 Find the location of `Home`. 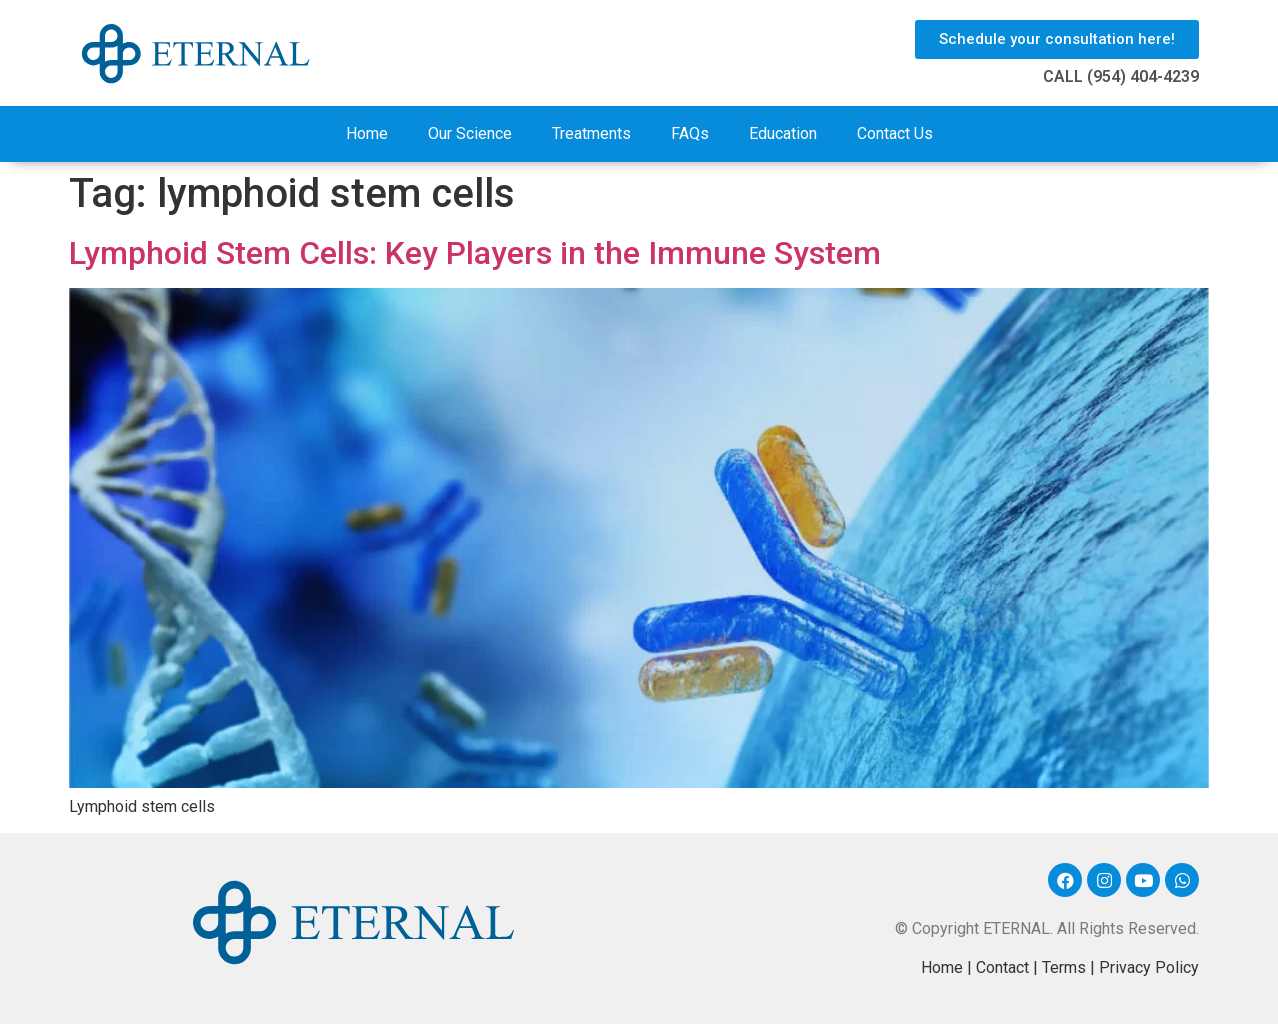

Home is located at coordinates (367, 133).